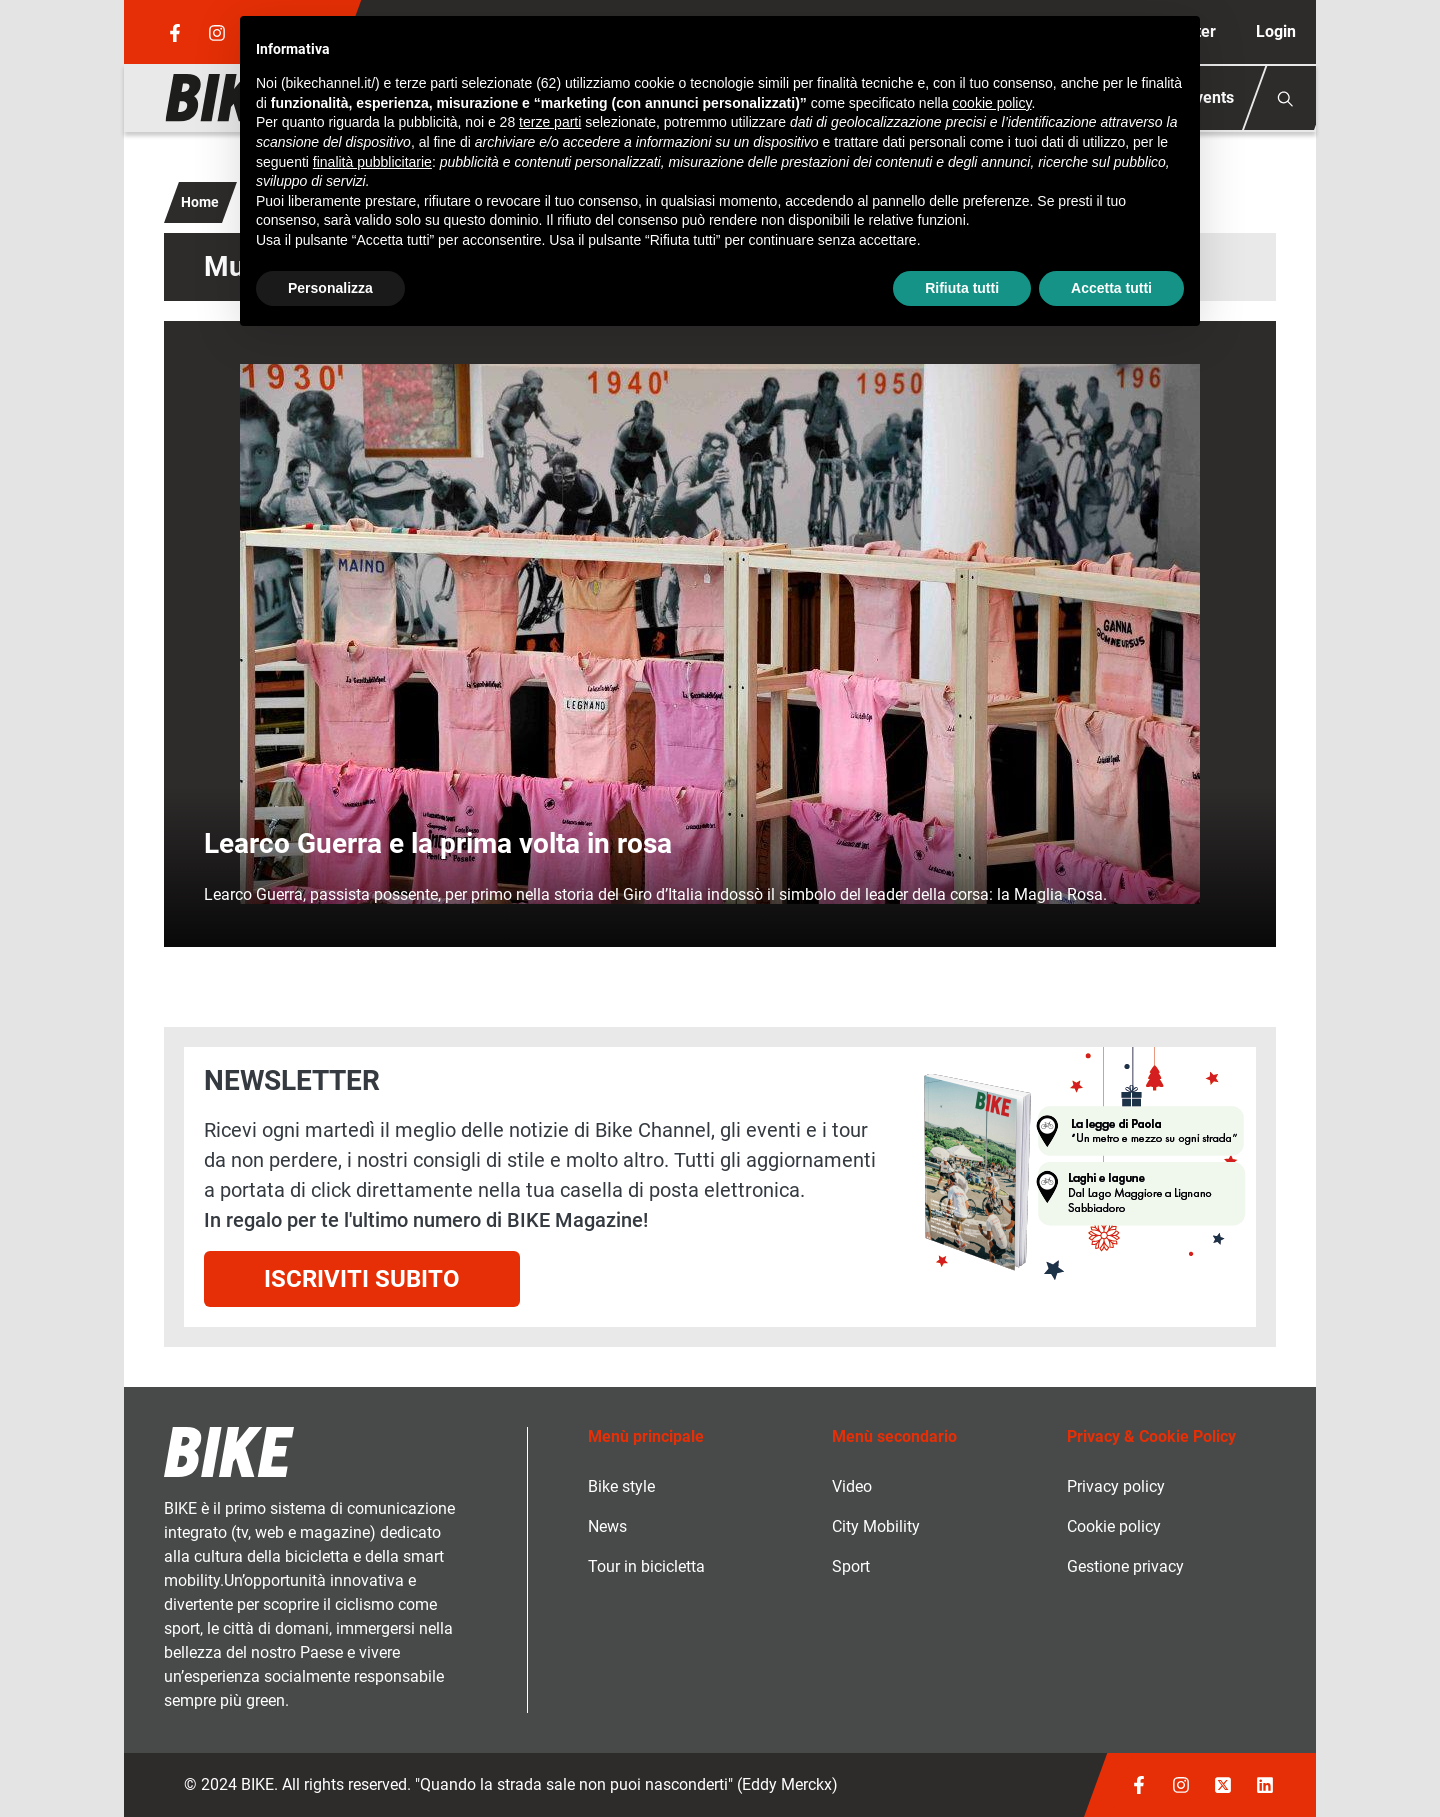  I want to click on finalità pubblicitarie, so click(372, 162).